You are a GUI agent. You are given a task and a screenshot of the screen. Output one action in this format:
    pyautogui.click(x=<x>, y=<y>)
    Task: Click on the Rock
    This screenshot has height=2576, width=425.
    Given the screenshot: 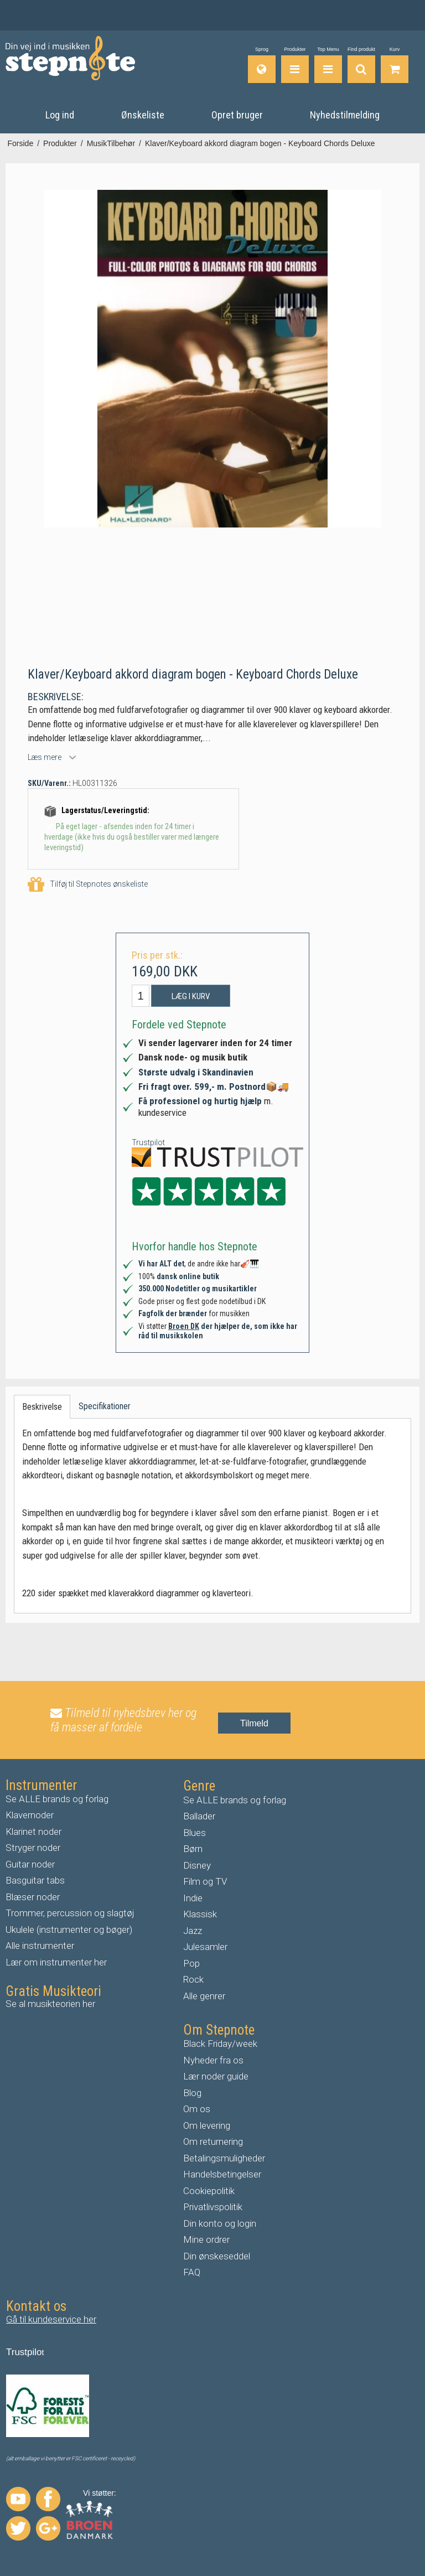 What is the action you would take?
    pyautogui.click(x=193, y=1978)
    